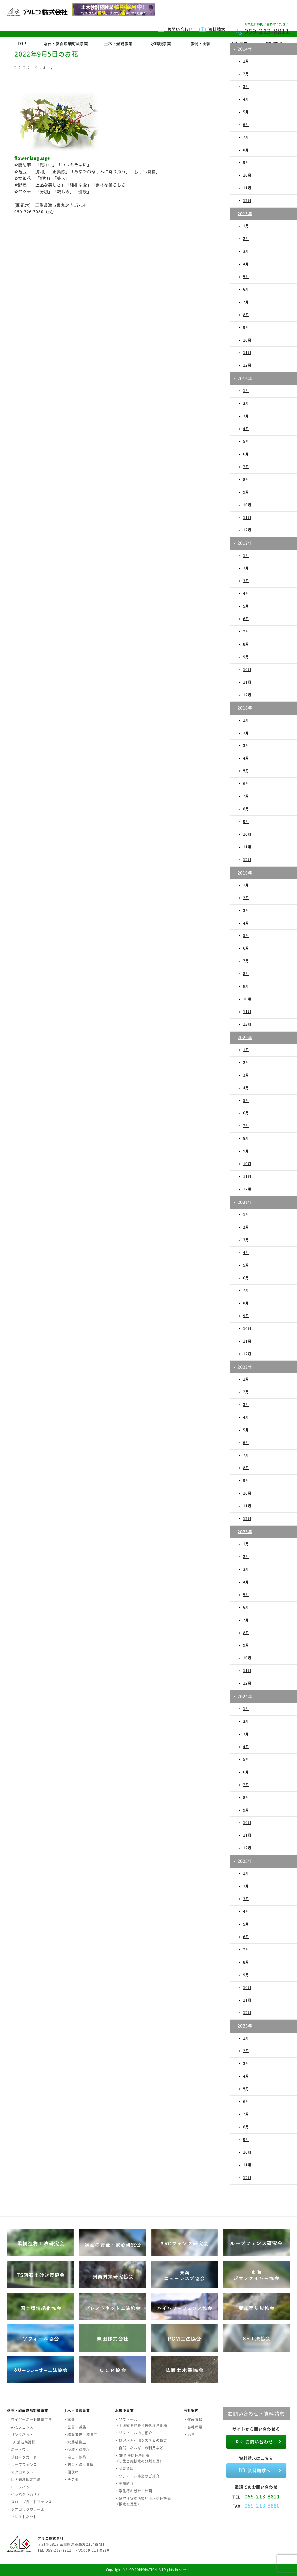 The width and height of the screenshot is (297, 2576). I want to click on 2016年, so click(245, 378).